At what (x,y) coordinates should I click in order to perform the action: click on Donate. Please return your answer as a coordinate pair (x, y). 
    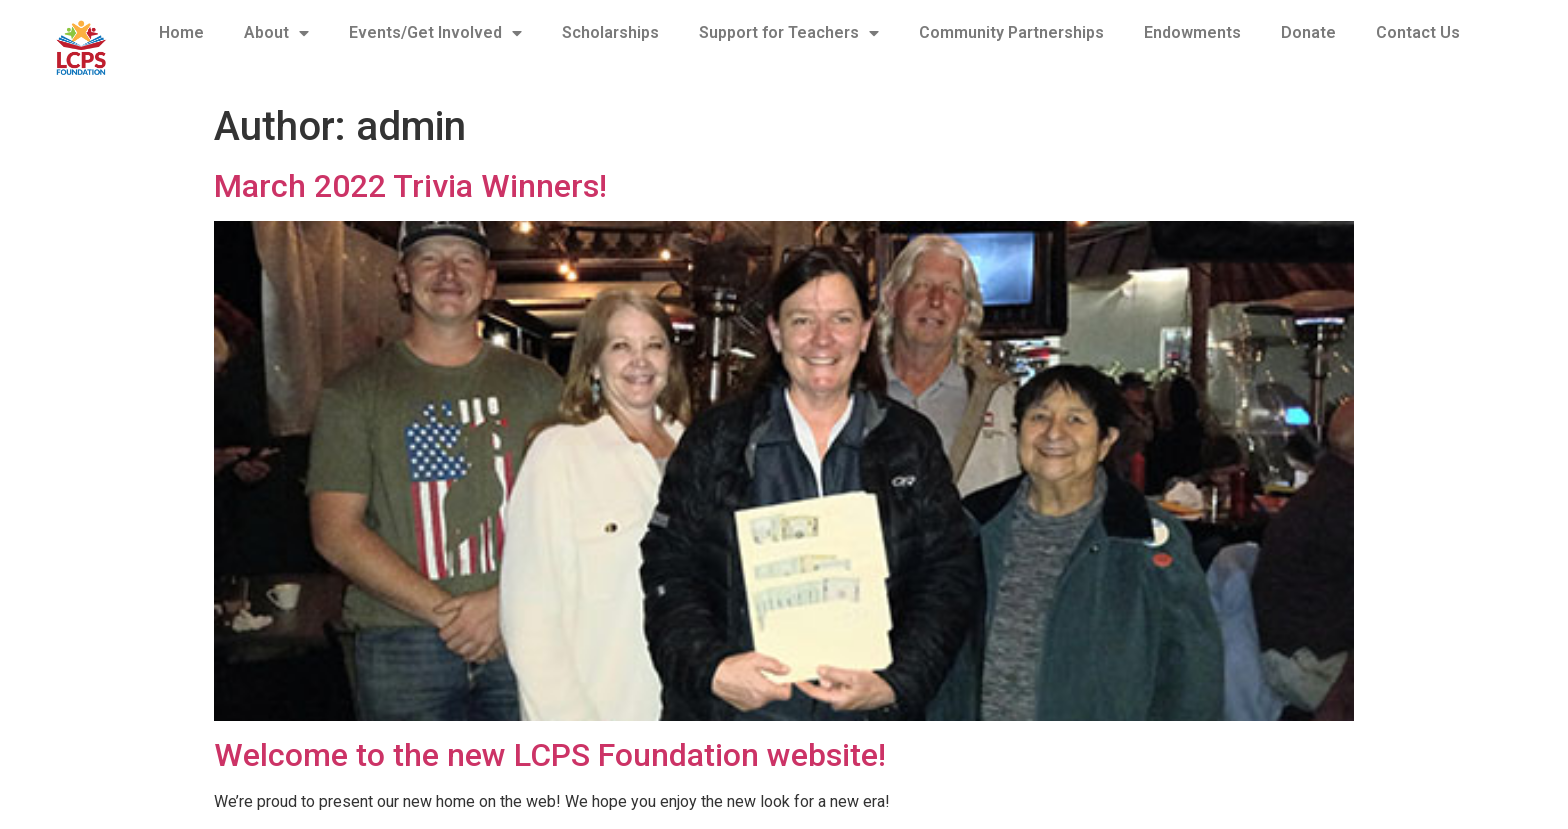
    Looking at the image, I should click on (1308, 32).